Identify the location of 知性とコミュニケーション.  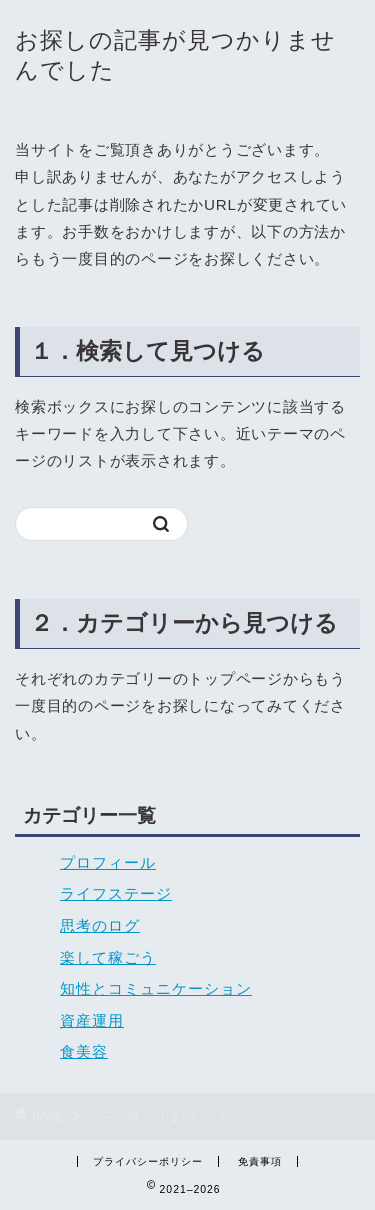
(156, 988).